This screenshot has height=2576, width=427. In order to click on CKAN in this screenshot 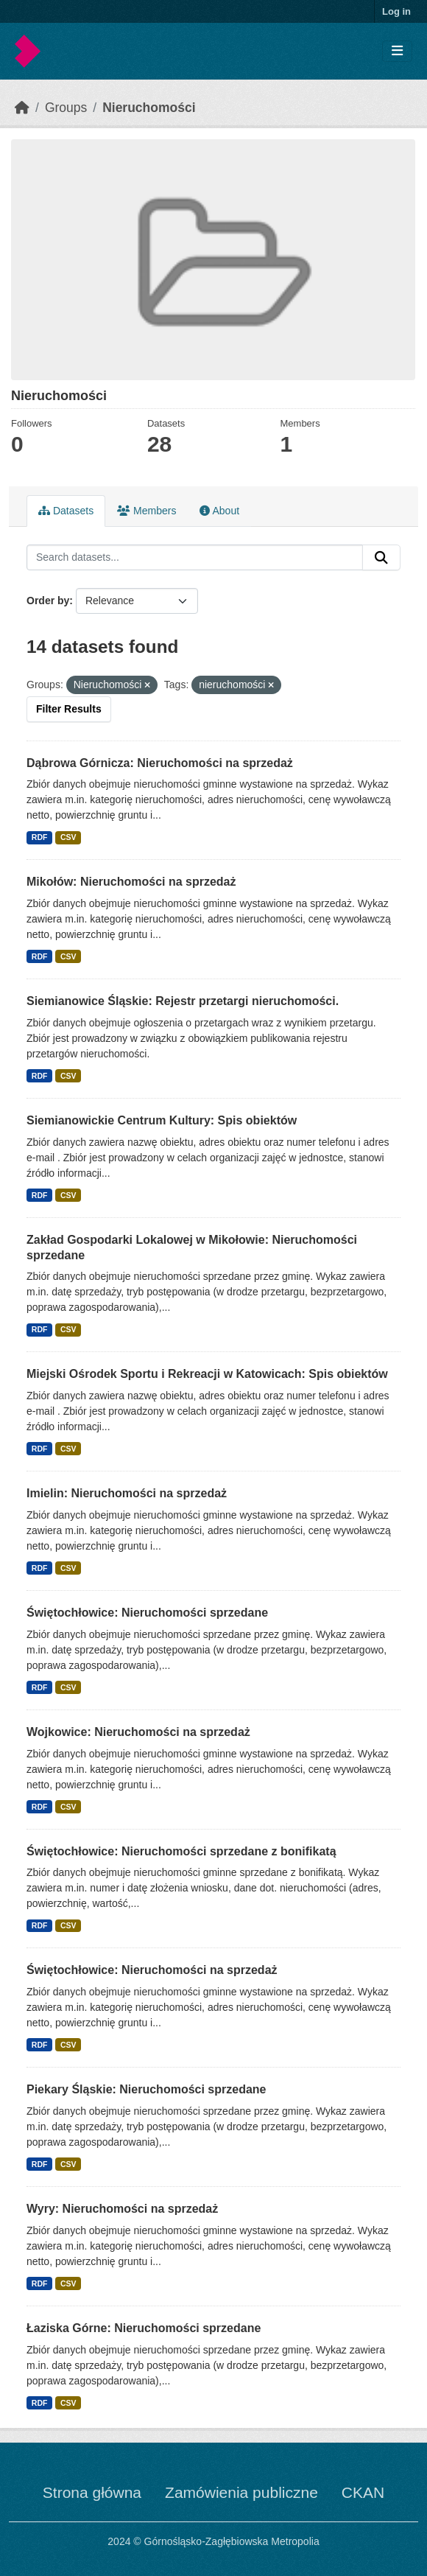, I will do `click(363, 2492)`.